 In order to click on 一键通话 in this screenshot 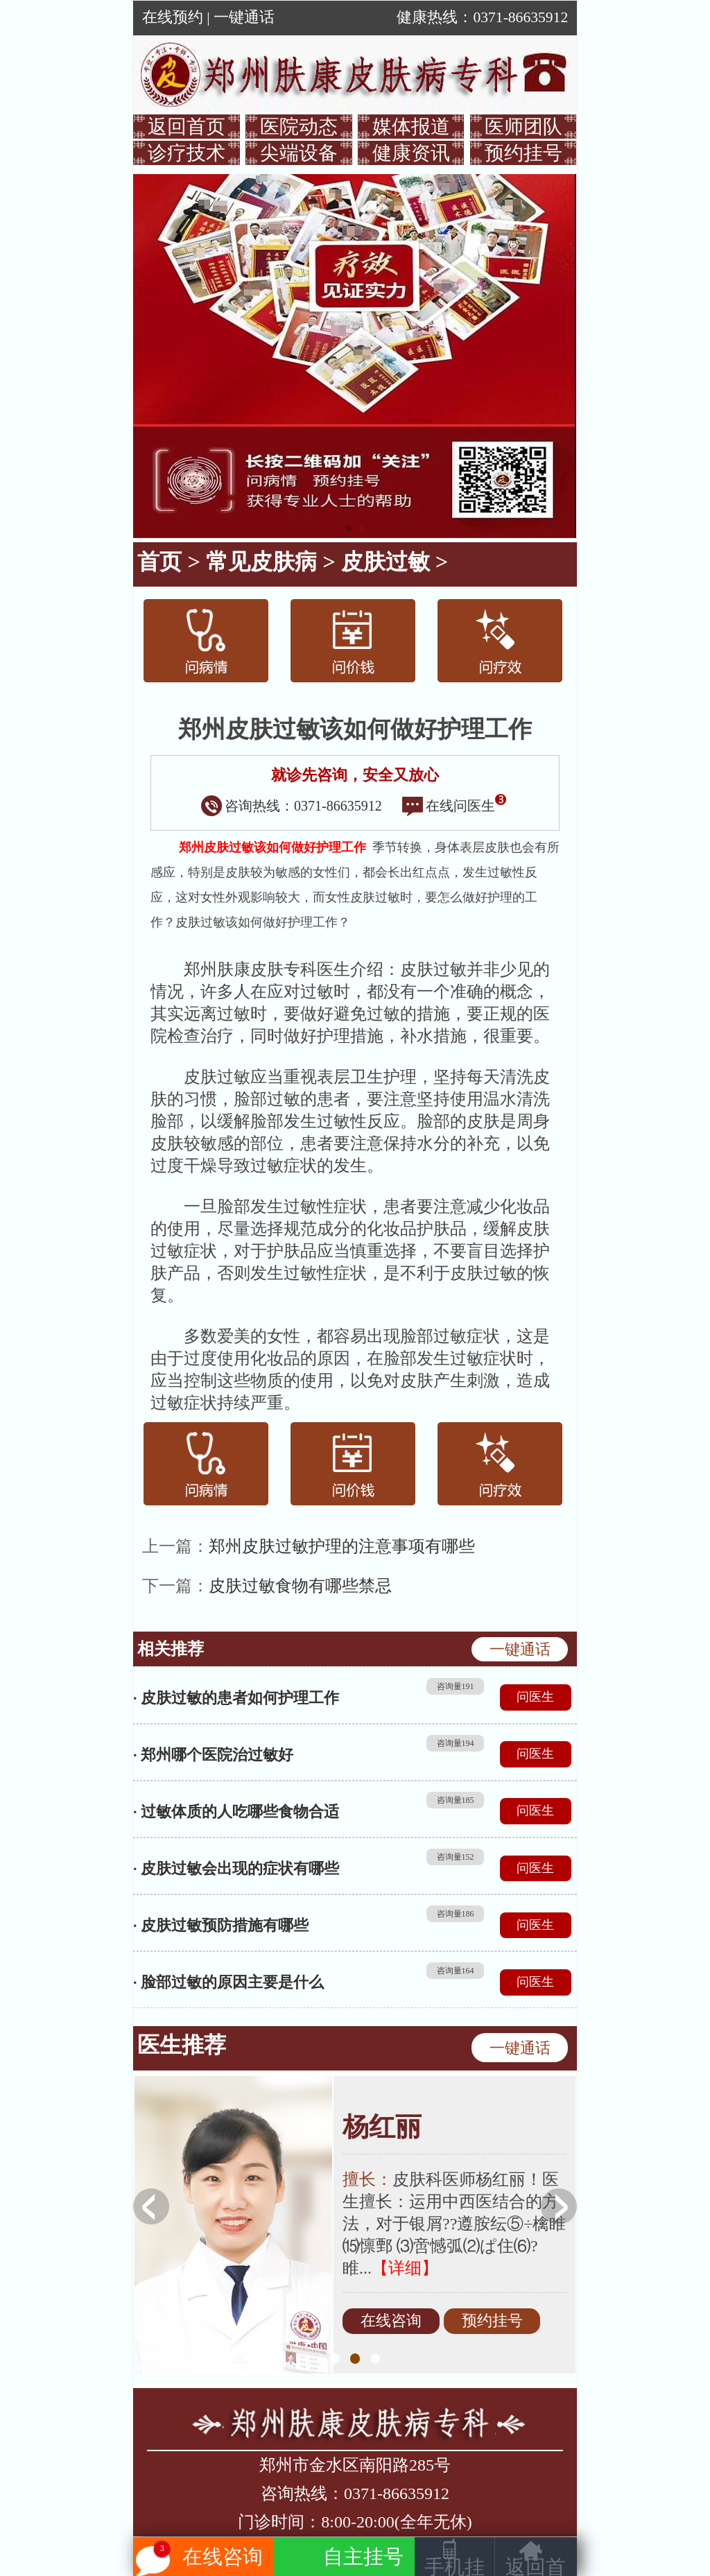, I will do `click(244, 17)`.